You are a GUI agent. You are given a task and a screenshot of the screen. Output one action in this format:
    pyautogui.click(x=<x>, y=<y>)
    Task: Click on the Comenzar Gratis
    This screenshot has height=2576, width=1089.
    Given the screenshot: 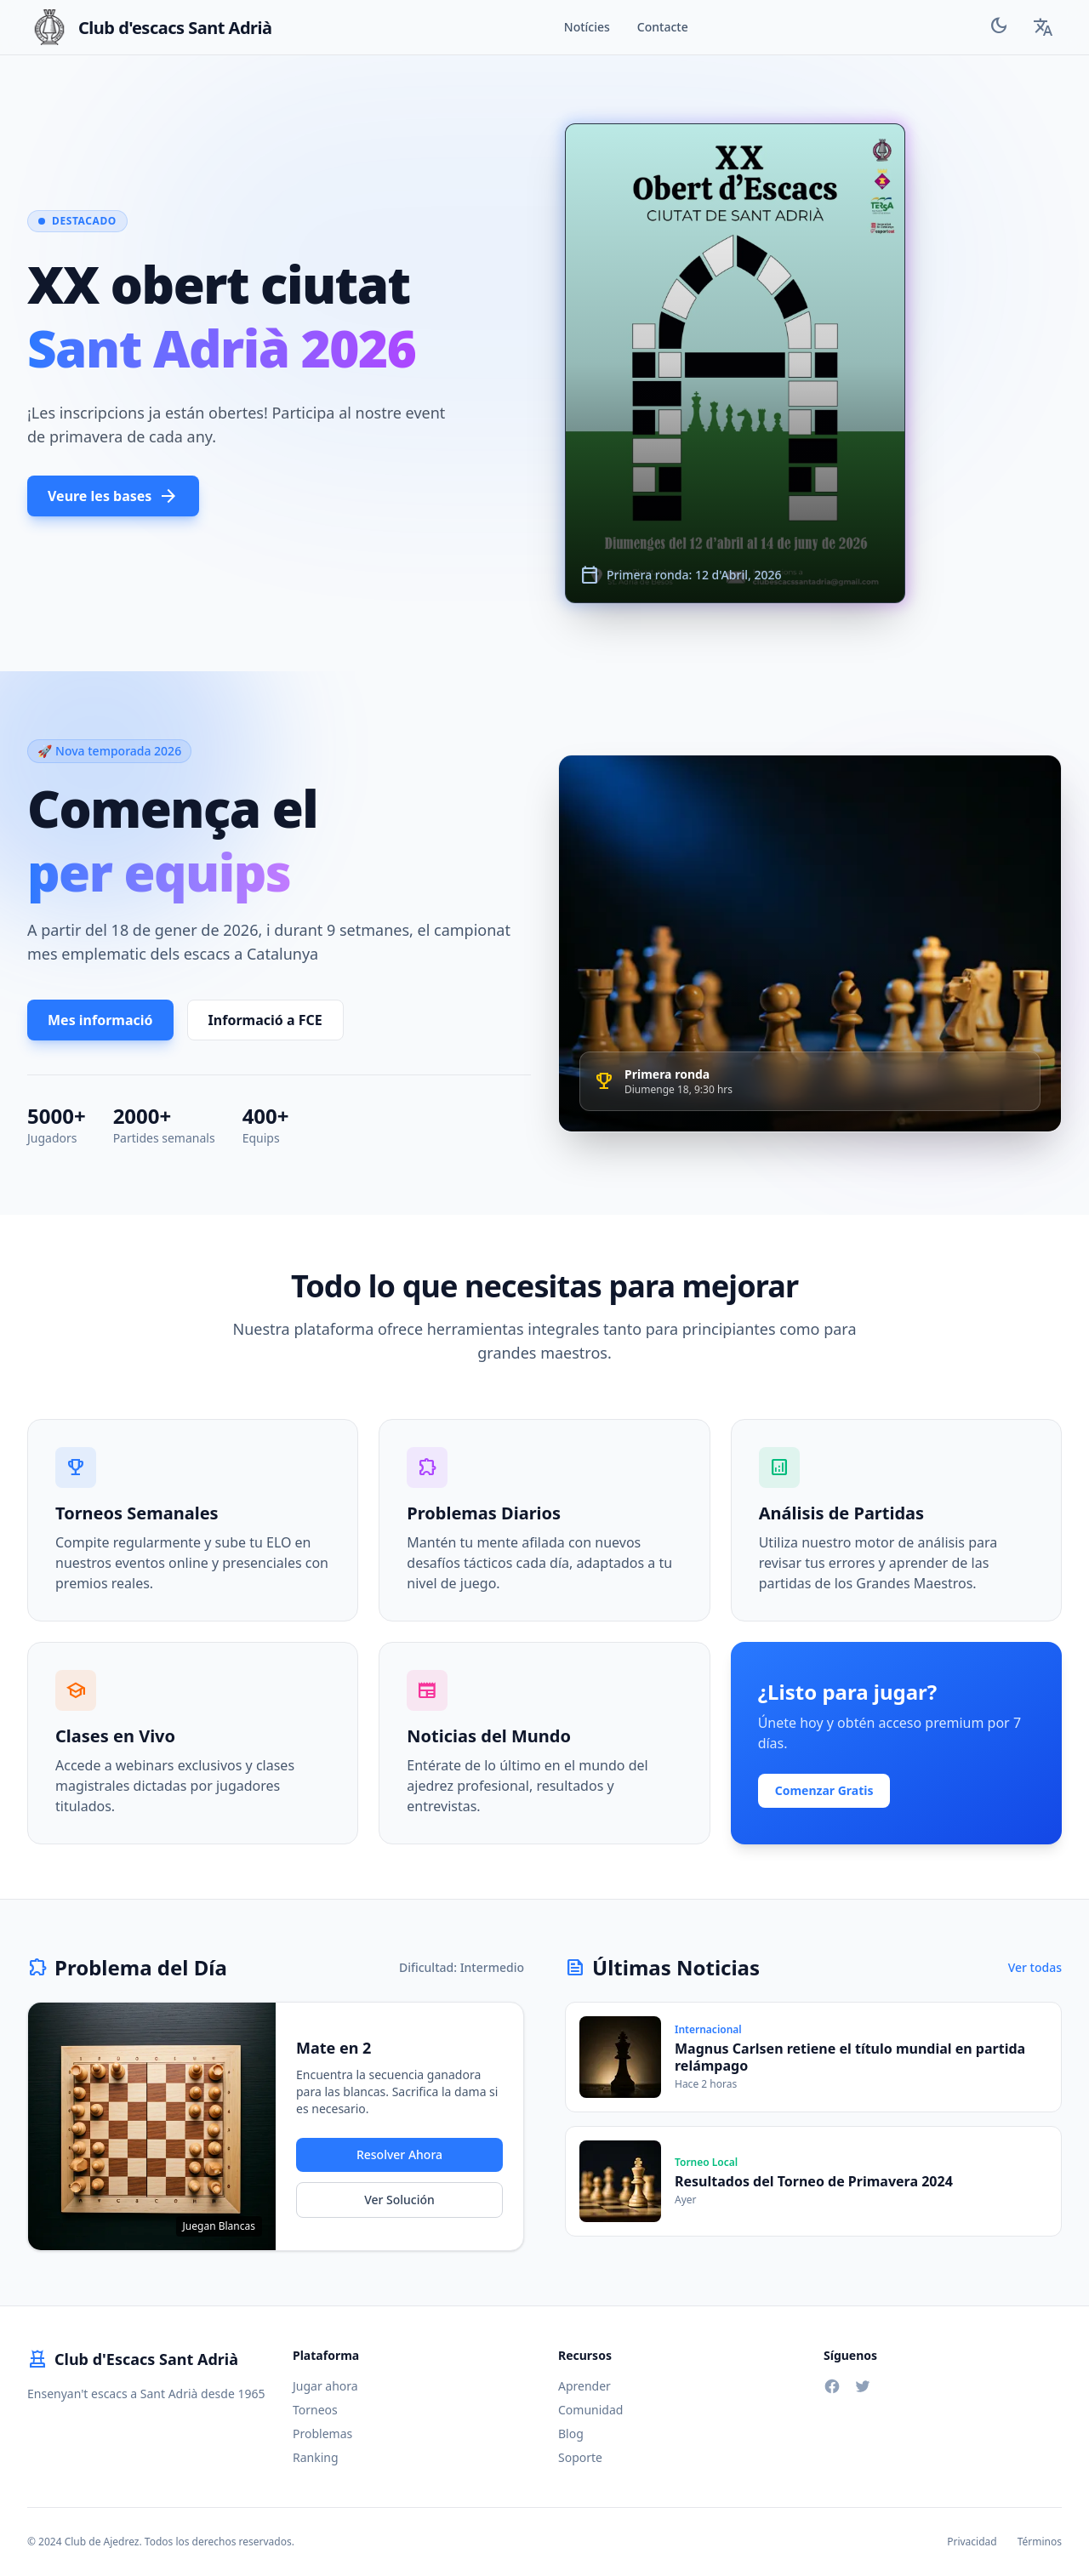 What is the action you would take?
    pyautogui.click(x=824, y=1790)
    